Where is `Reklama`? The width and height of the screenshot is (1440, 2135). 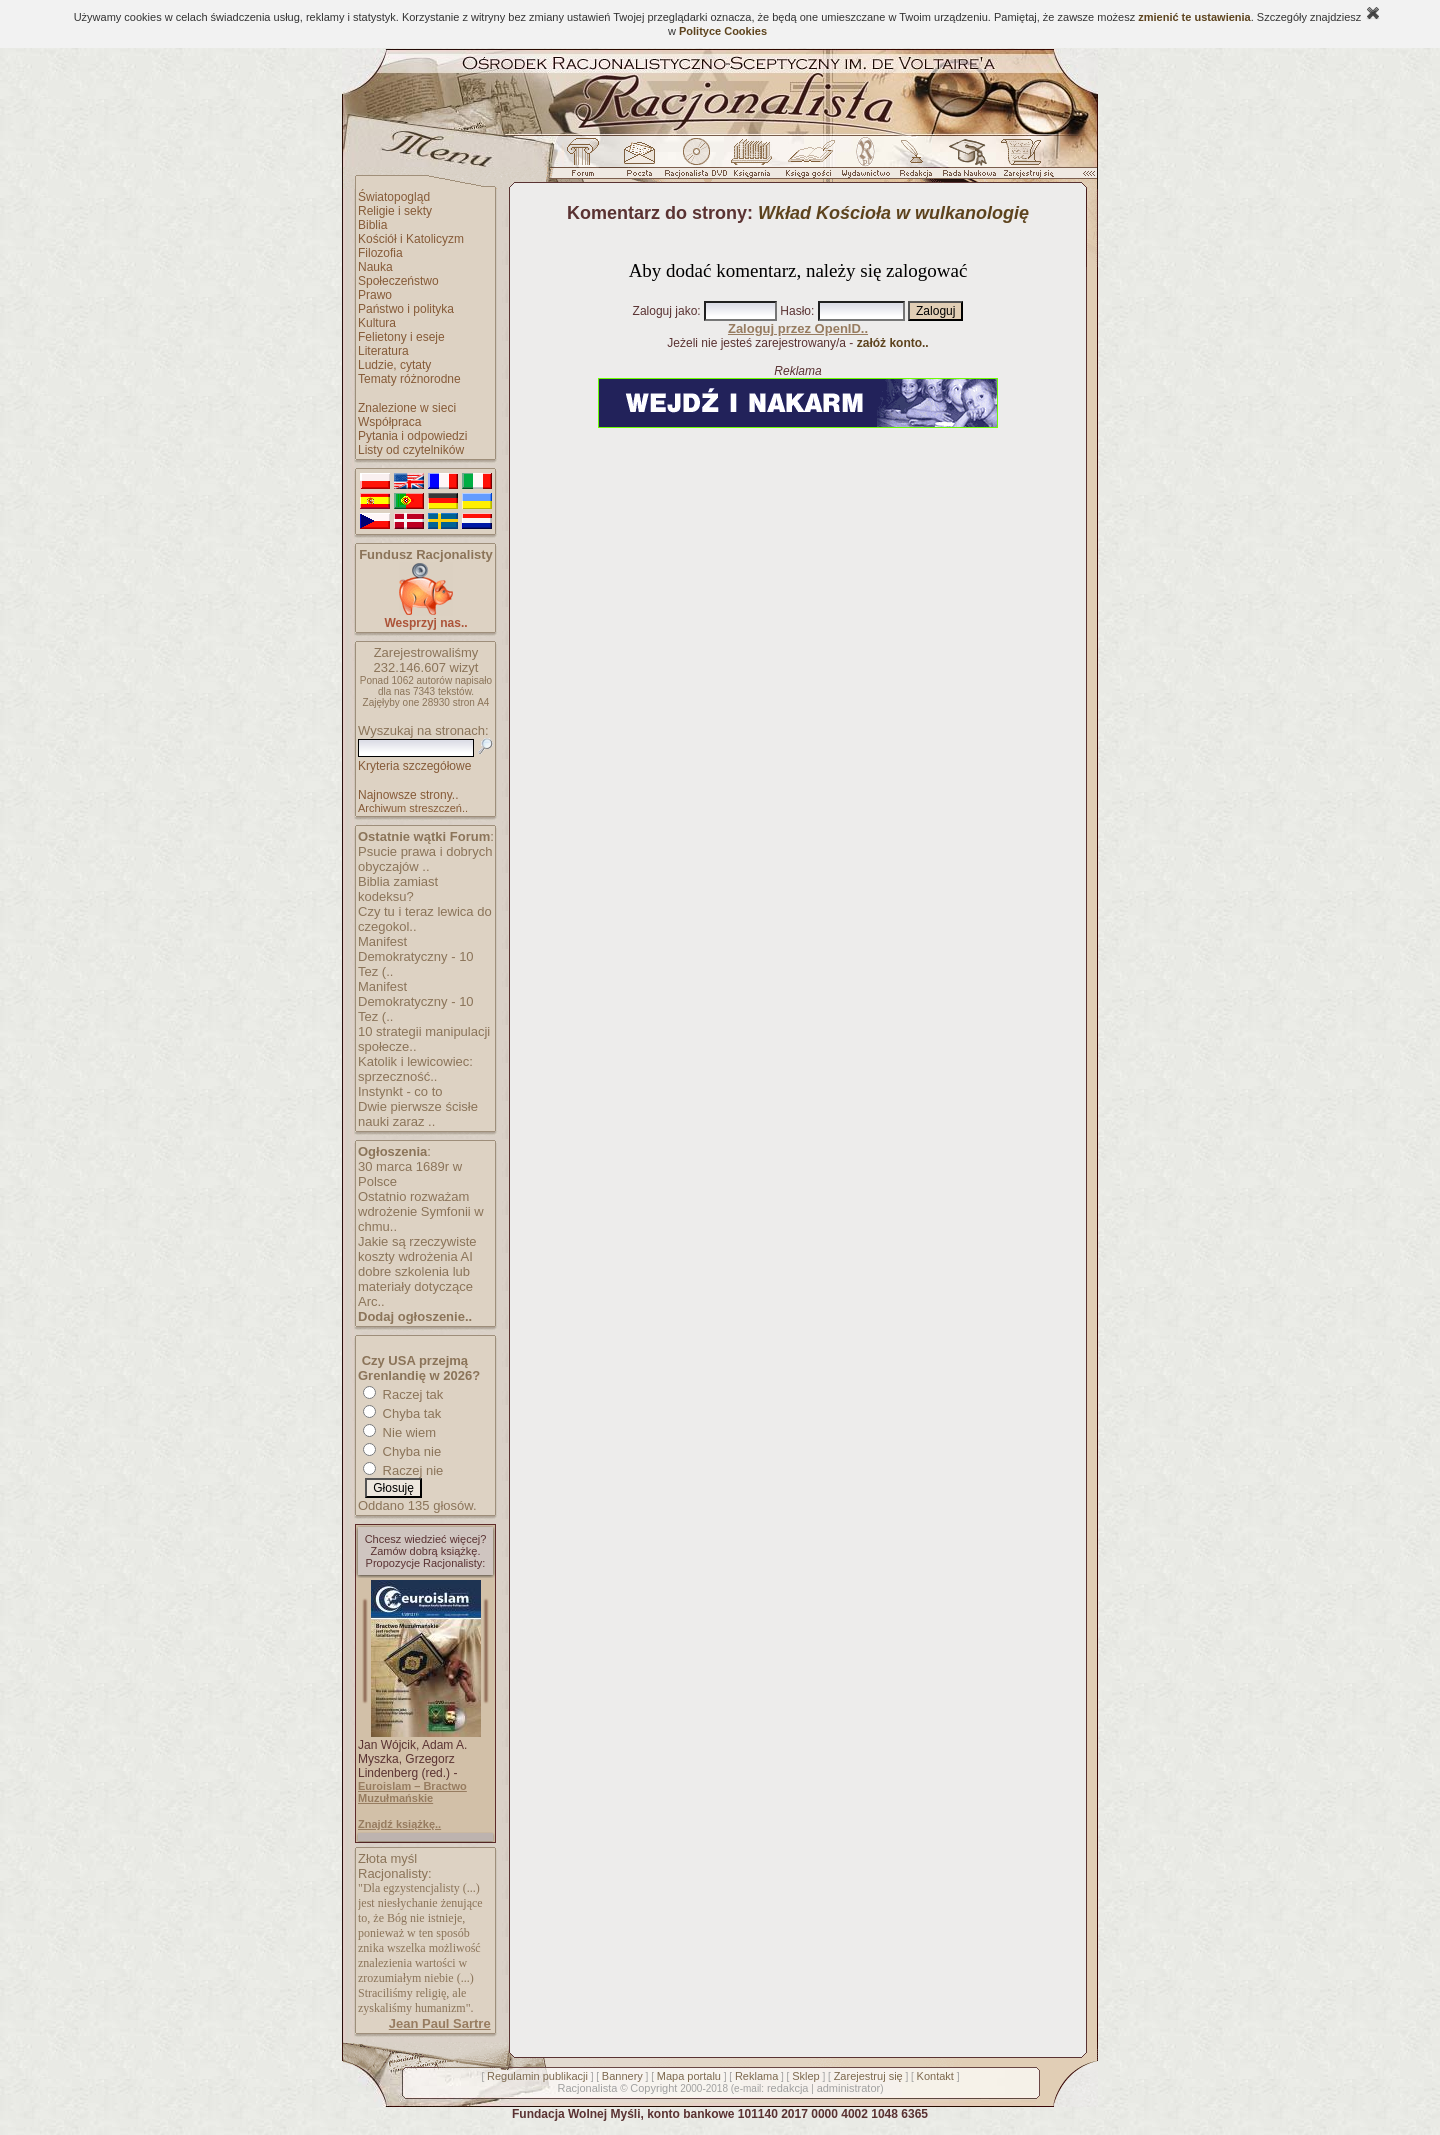 Reklama is located at coordinates (756, 2076).